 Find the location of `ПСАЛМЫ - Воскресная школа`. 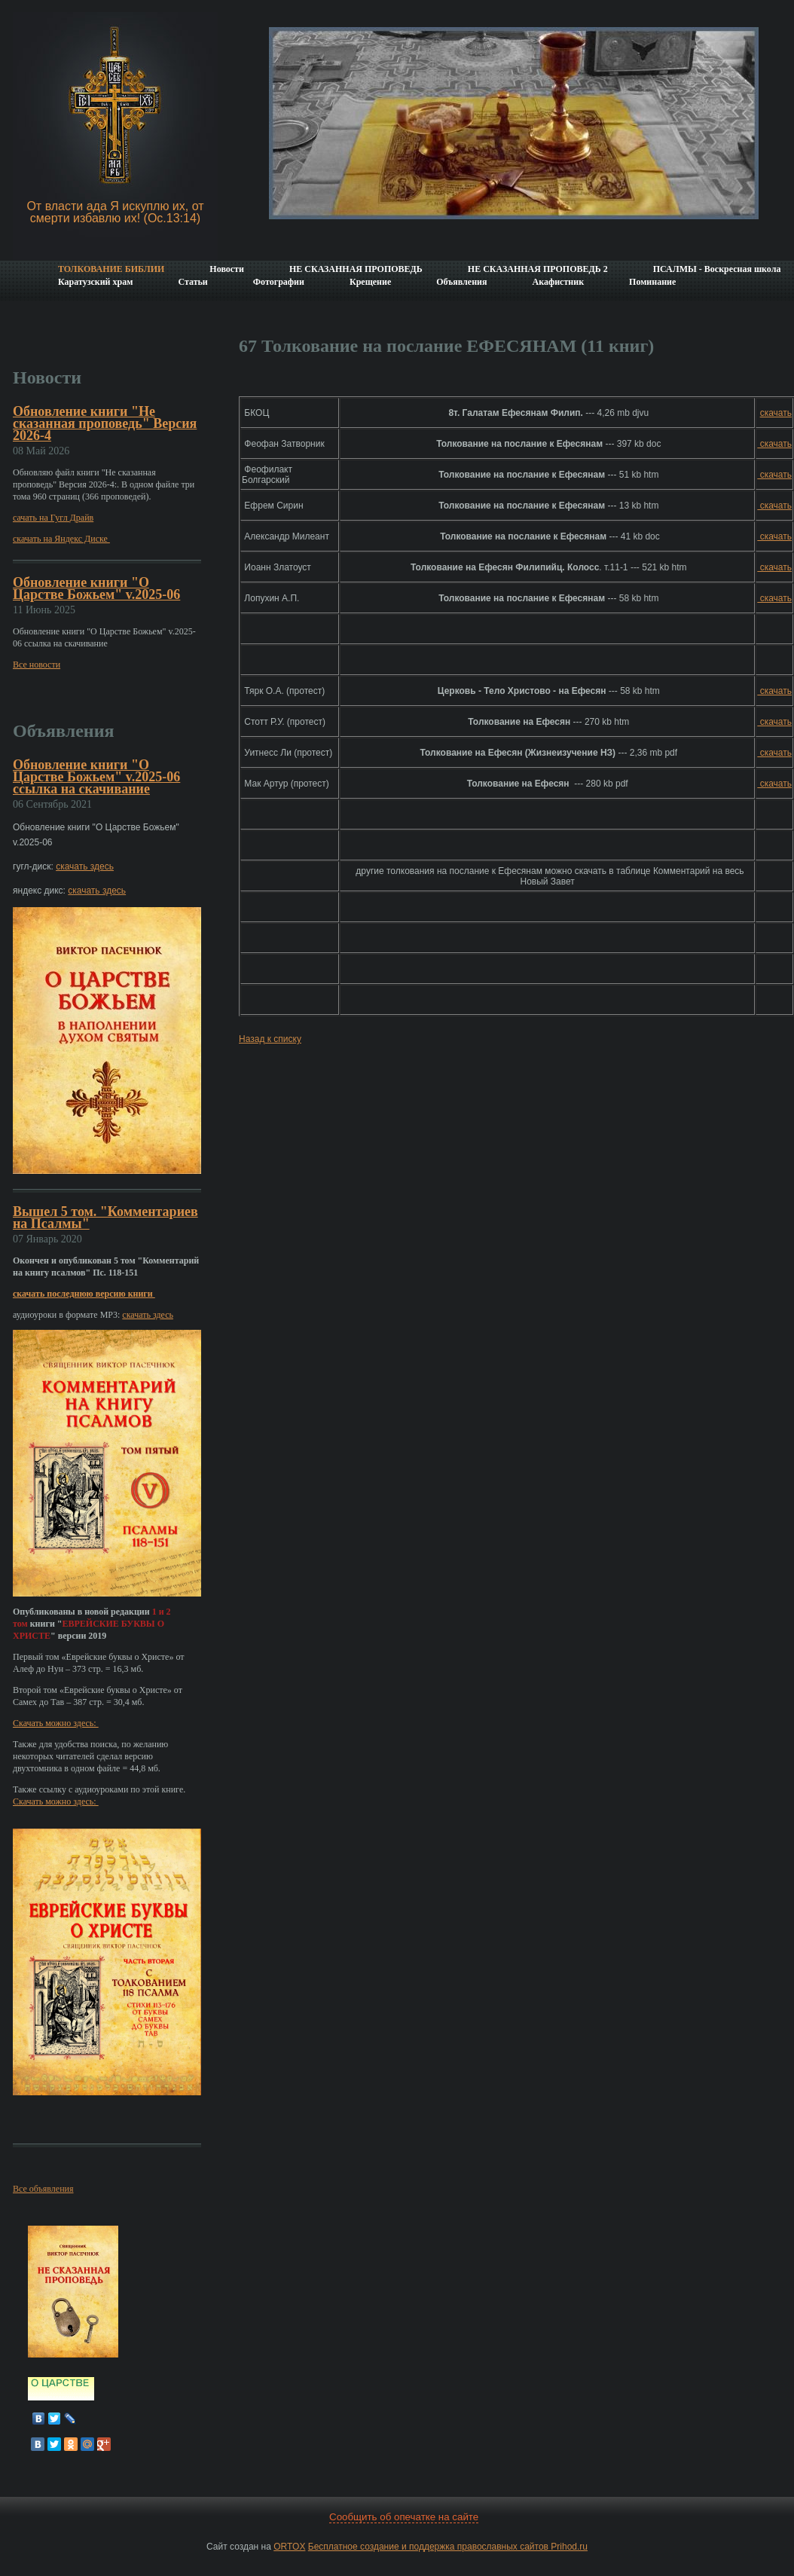

ПСАЛМЫ - Воскресная школа is located at coordinates (717, 269).